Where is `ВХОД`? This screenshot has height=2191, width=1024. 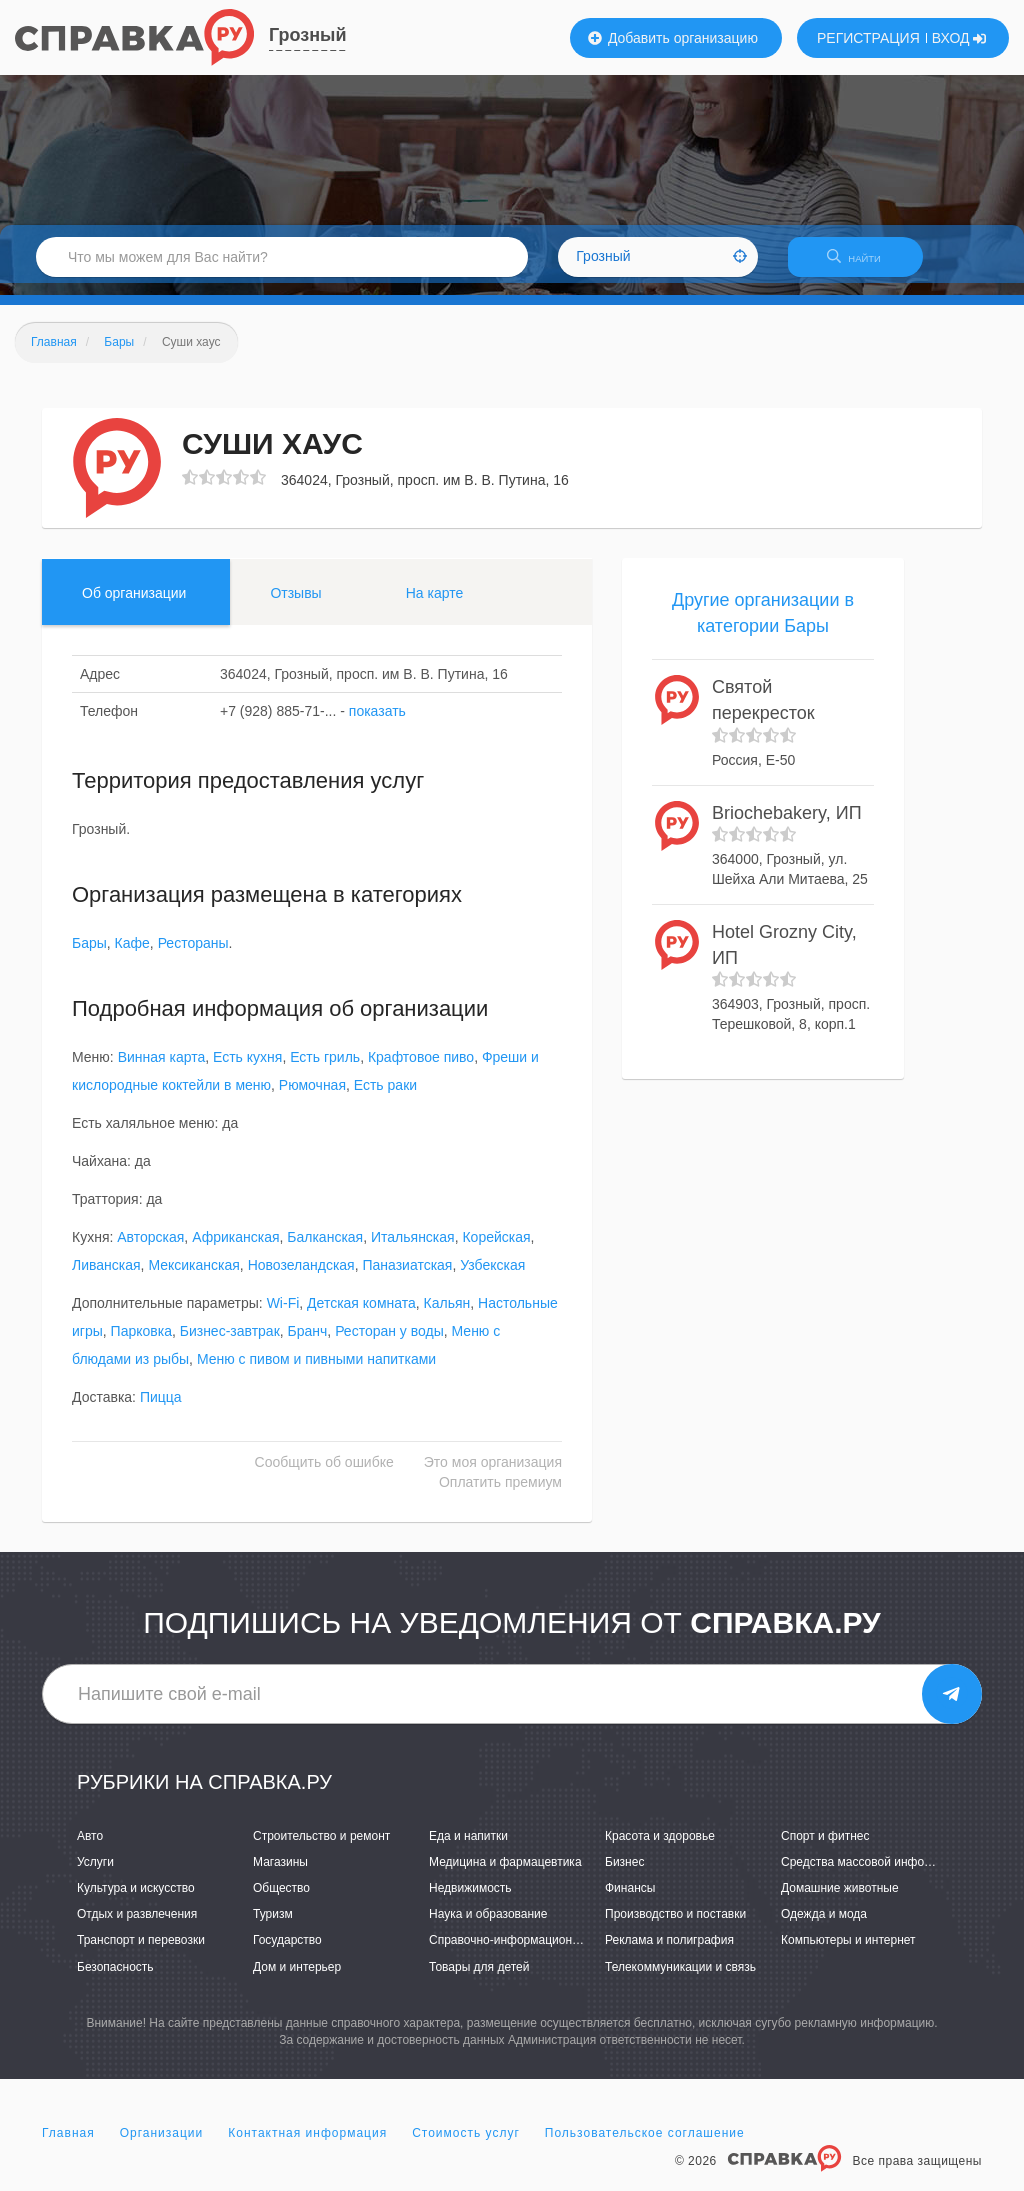 ВХОД is located at coordinates (959, 38).